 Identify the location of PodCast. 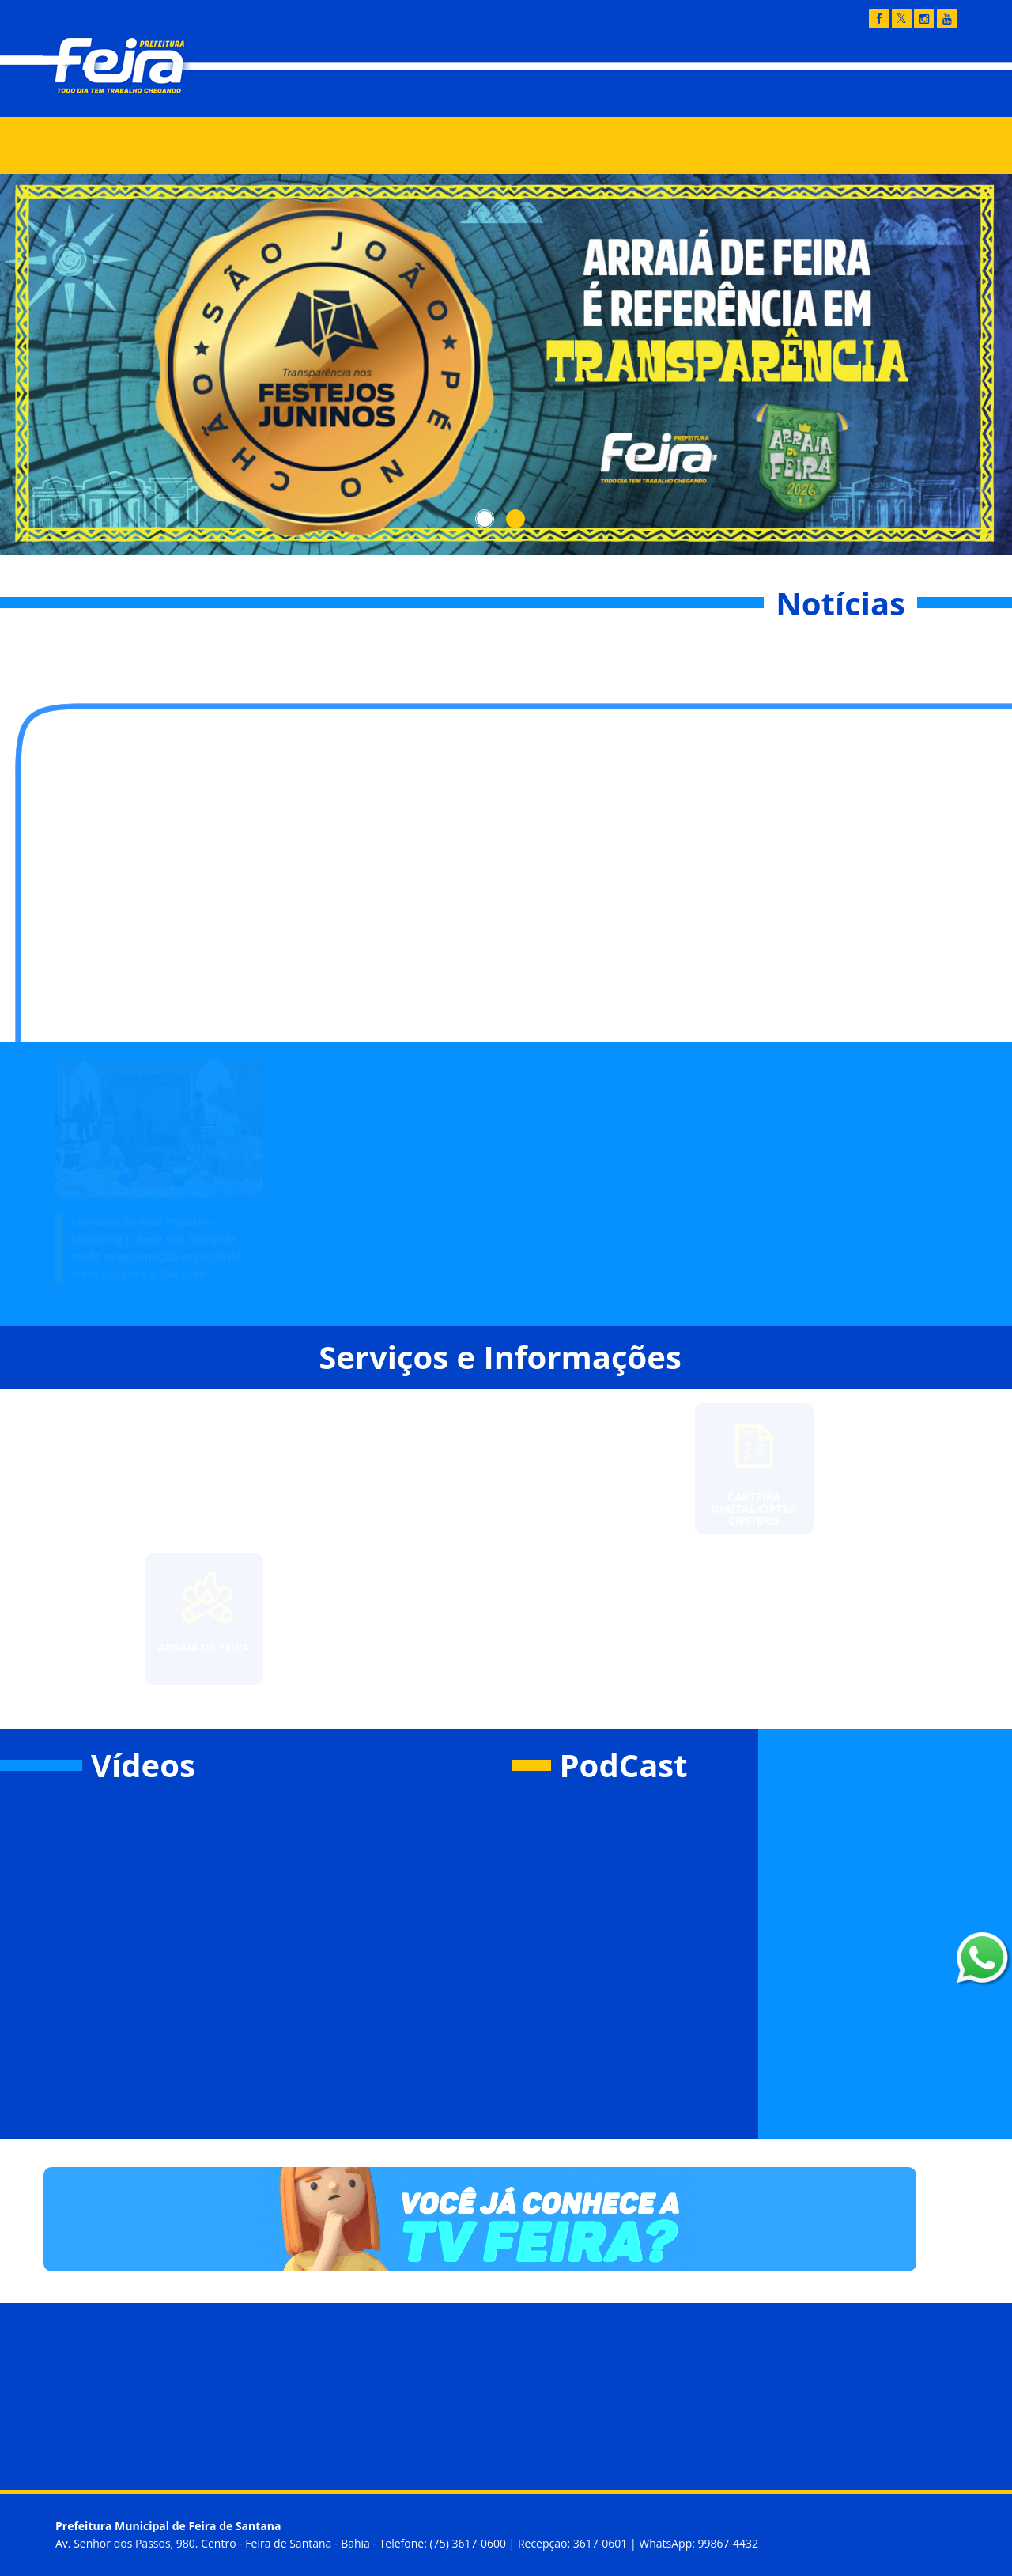
(624, 1765).